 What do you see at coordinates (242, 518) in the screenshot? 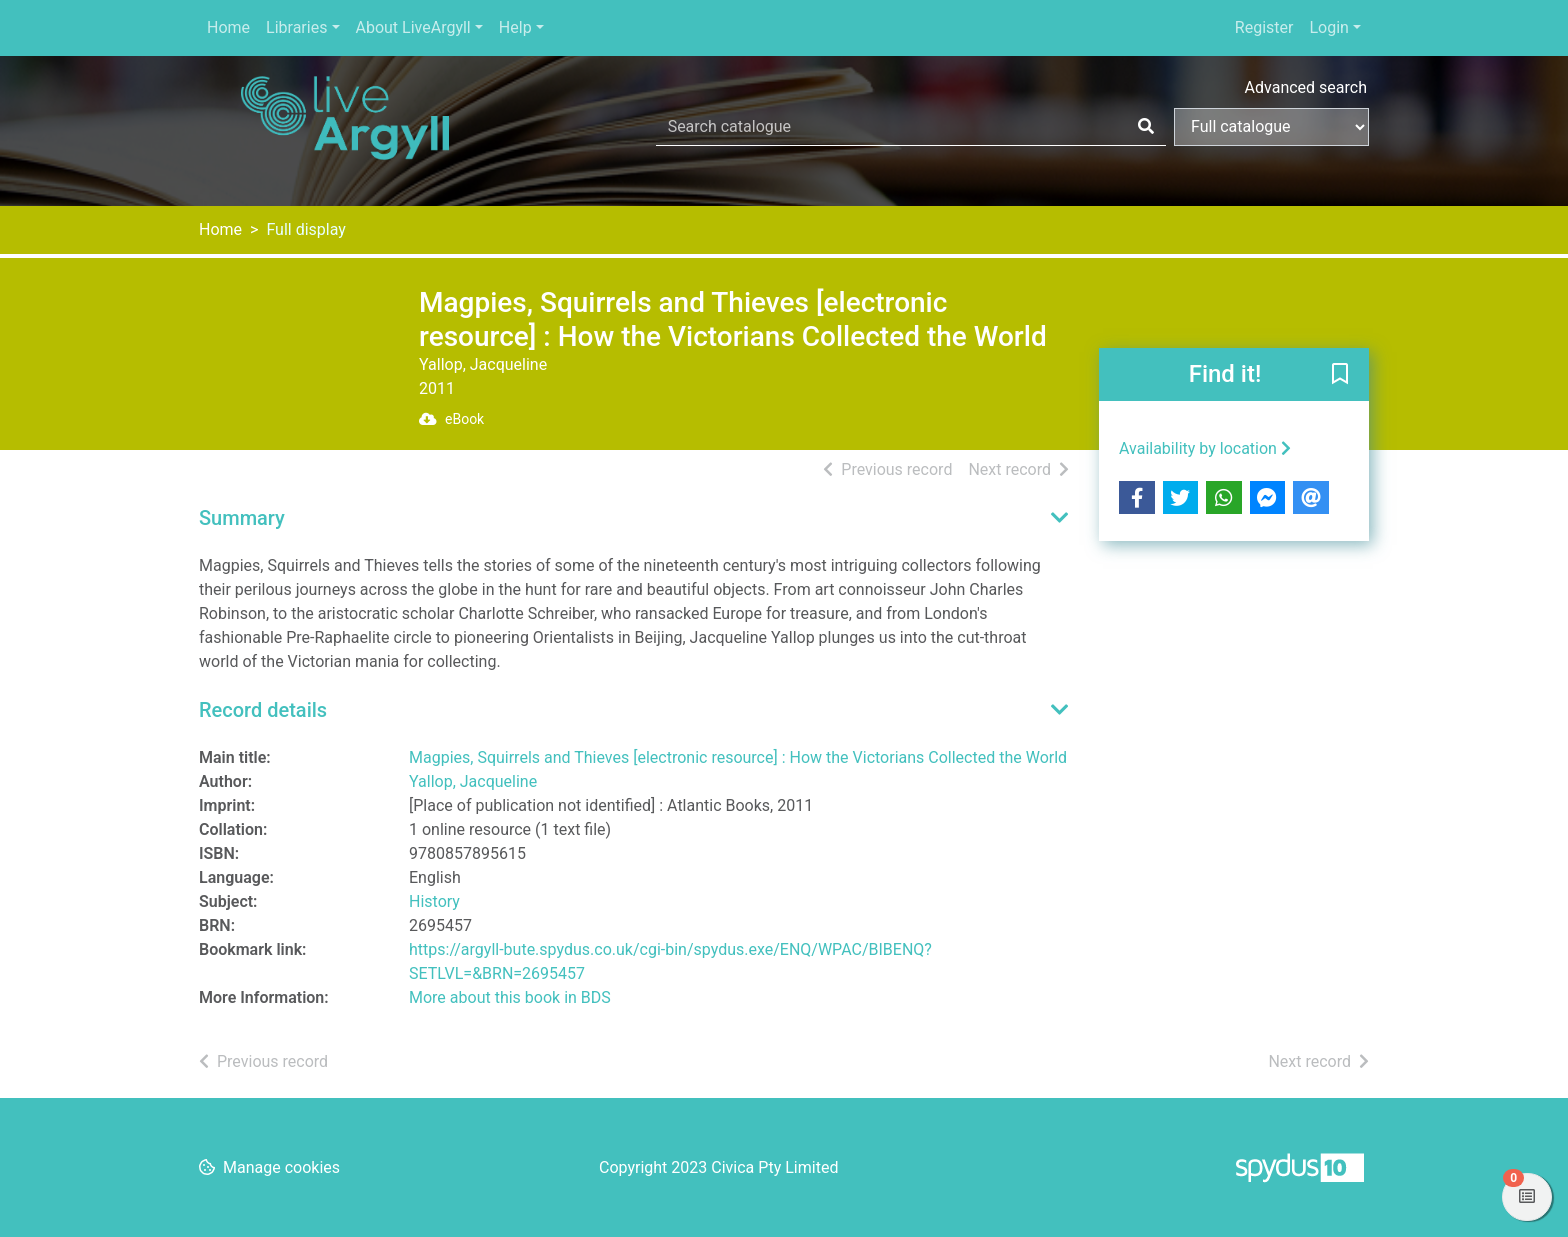
I see `Summary [button]` at bounding box center [242, 518].